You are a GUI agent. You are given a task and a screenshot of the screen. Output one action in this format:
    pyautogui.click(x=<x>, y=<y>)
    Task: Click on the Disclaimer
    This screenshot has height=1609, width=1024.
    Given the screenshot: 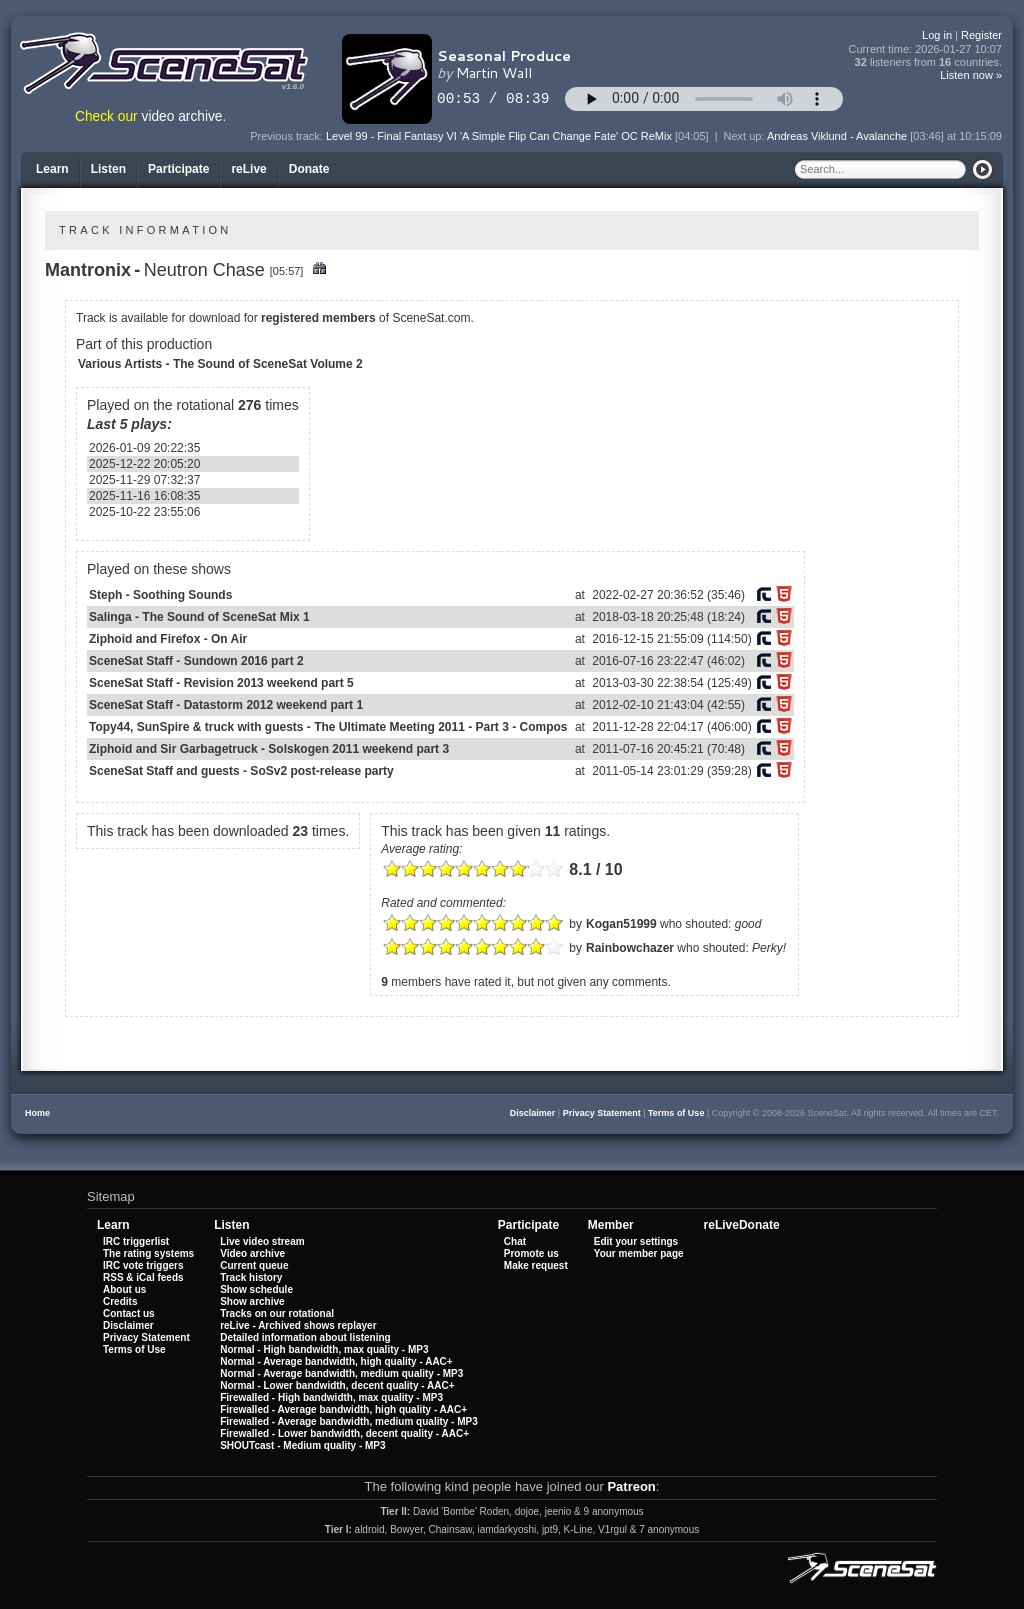 What is the action you would take?
    pyautogui.click(x=533, y=1113)
    